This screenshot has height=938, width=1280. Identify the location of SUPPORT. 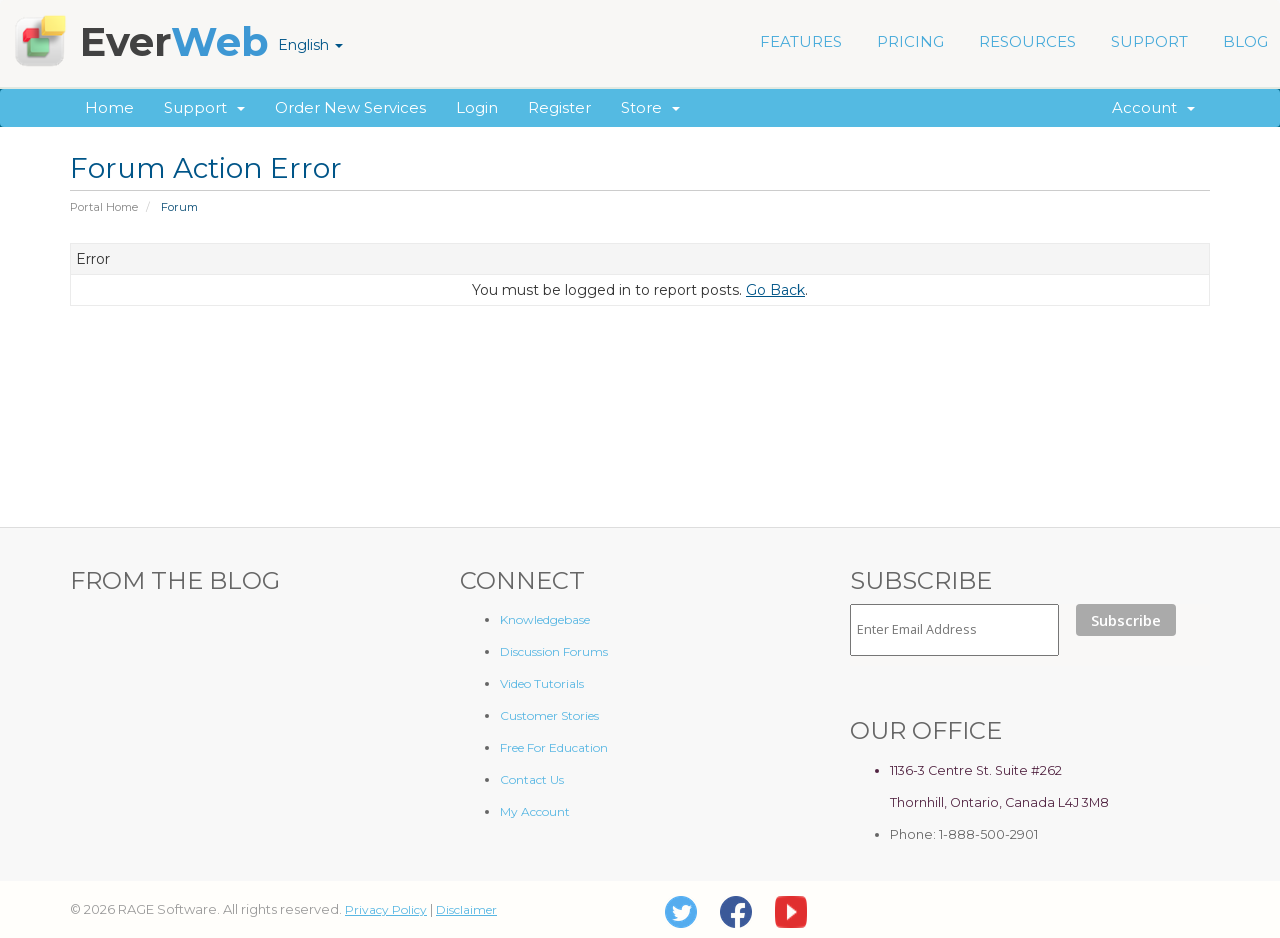
(1149, 41).